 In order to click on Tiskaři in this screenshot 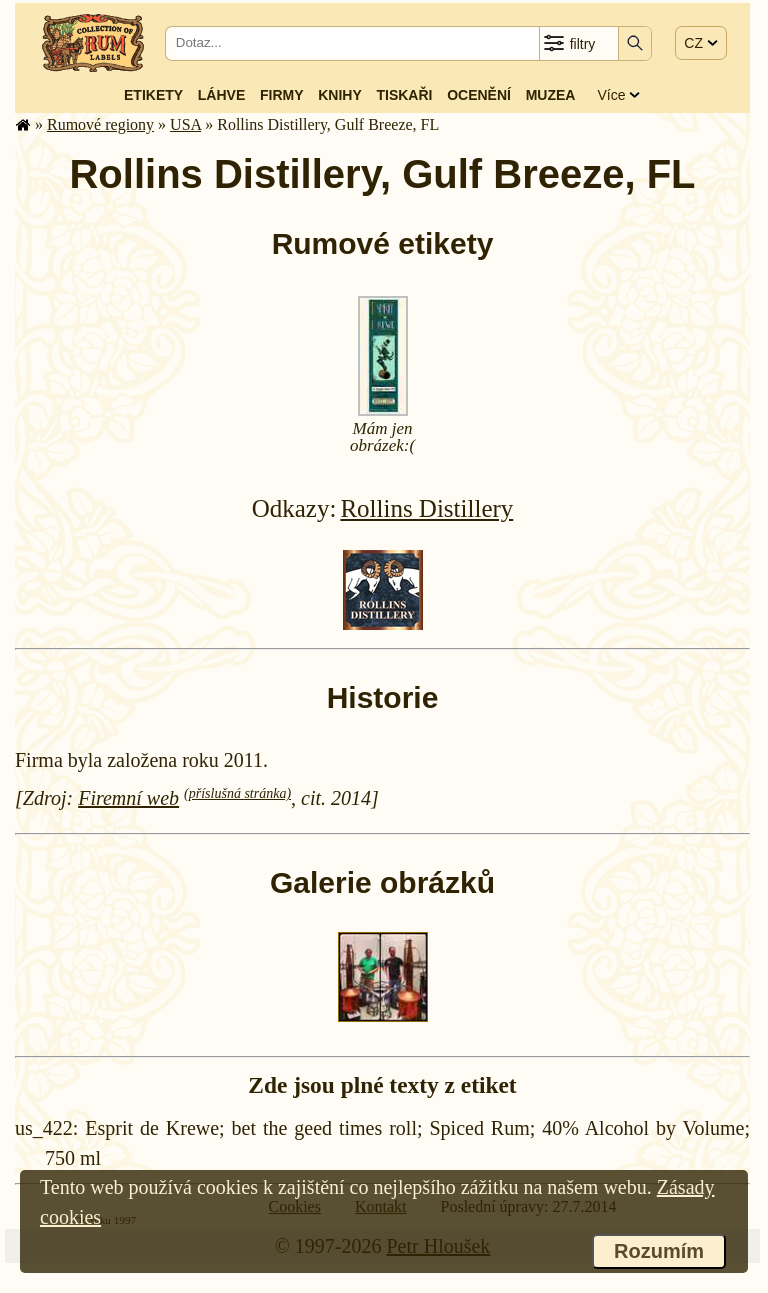, I will do `click(404, 95)`.